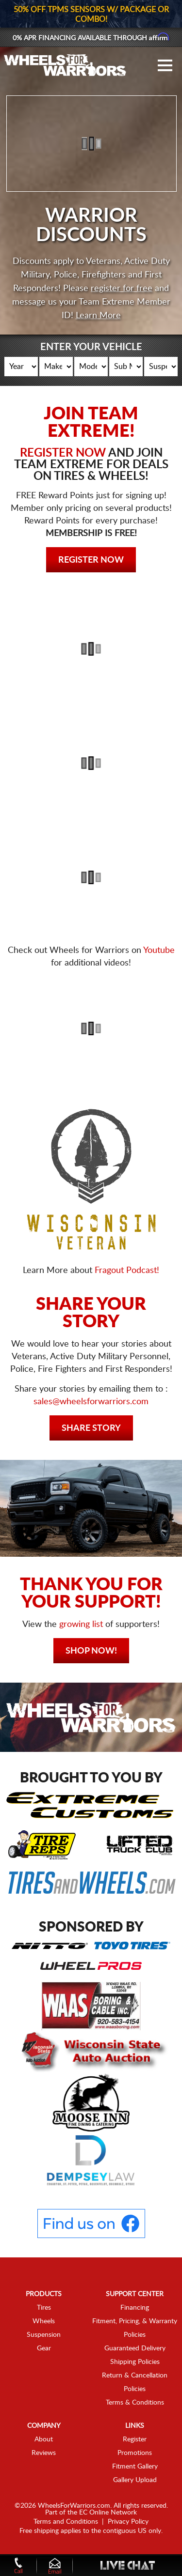  What do you see at coordinates (159, 950) in the screenshot?
I see `Youtube` at bounding box center [159, 950].